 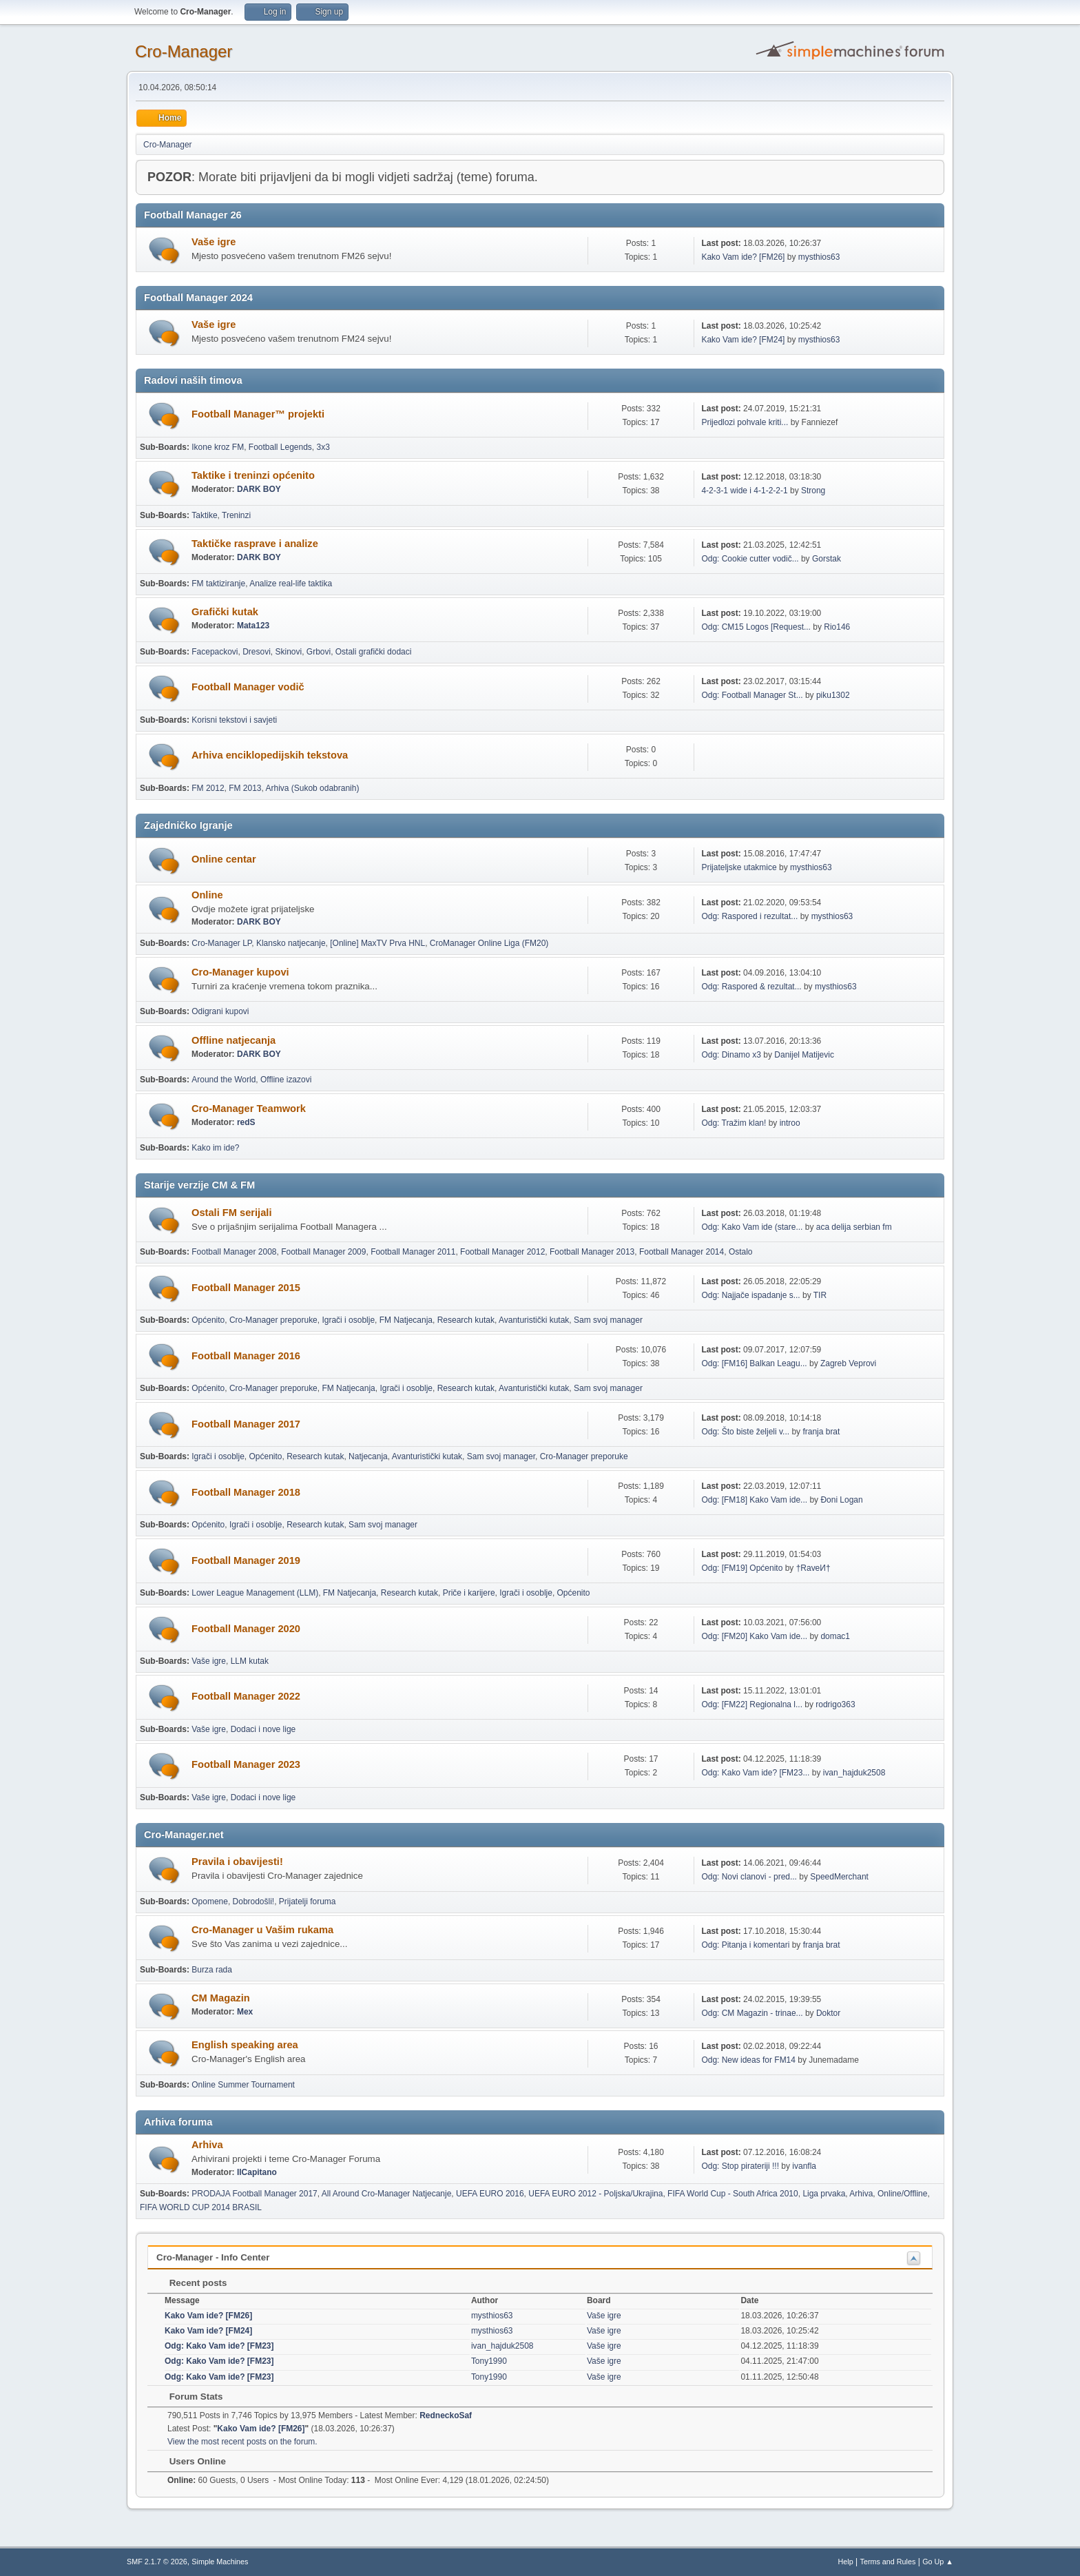 What do you see at coordinates (183, 51) in the screenshot?
I see `Cro-Manager` at bounding box center [183, 51].